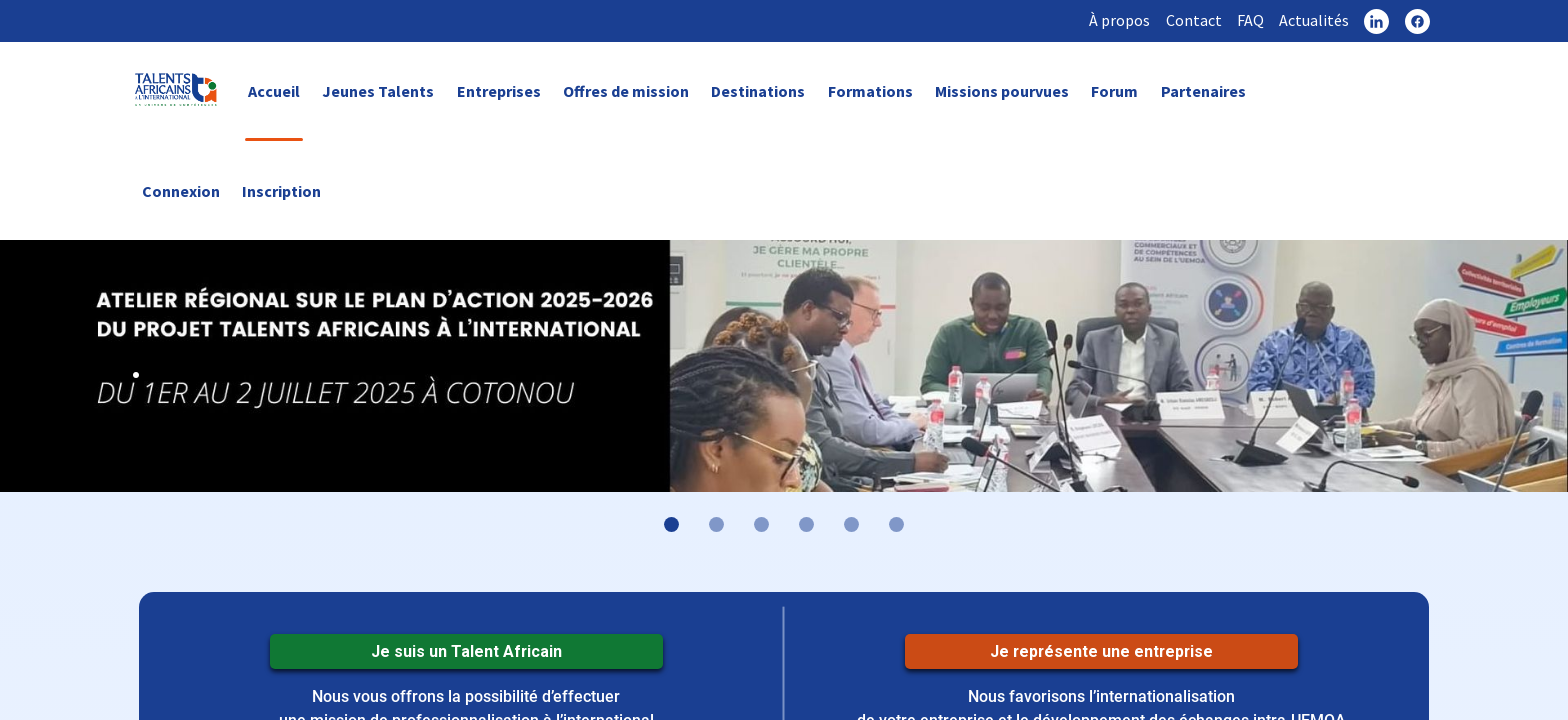  Describe the element at coordinates (378, 92) in the screenshot. I see `Jeunes Talents [link]` at that location.